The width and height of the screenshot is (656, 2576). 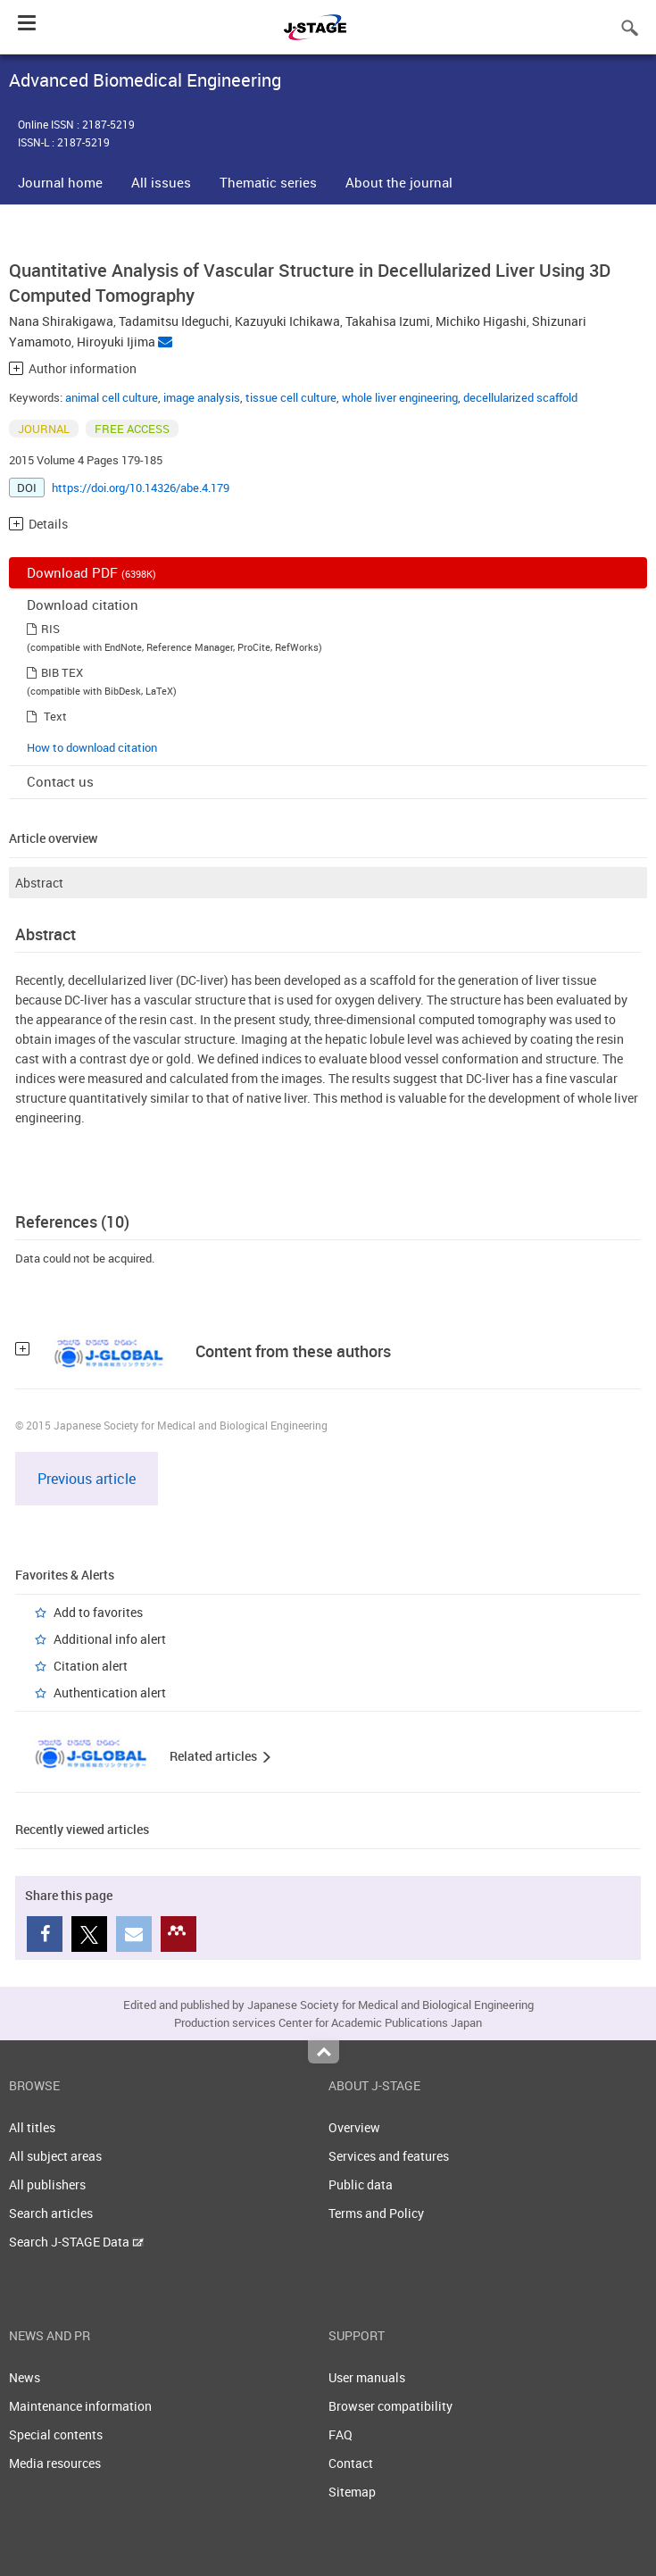 I want to click on Authentication alert, so click(x=110, y=1692).